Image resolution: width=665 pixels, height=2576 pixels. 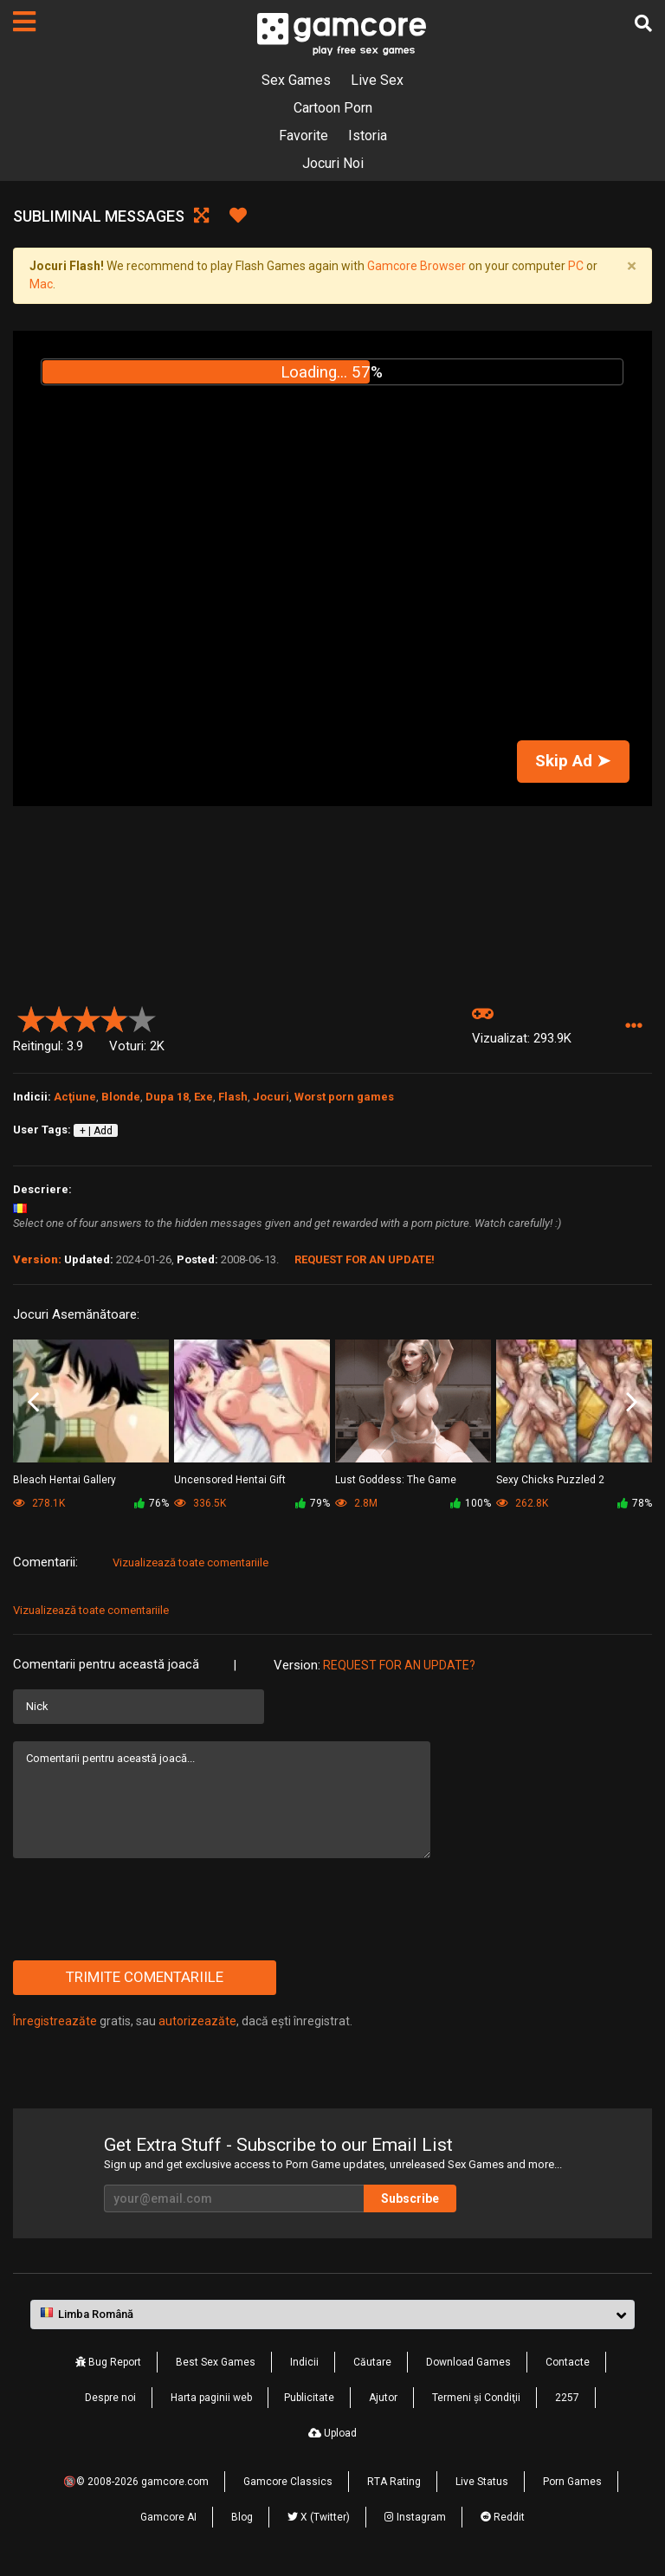 What do you see at coordinates (233, 1096) in the screenshot?
I see `Flash` at bounding box center [233, 1096].